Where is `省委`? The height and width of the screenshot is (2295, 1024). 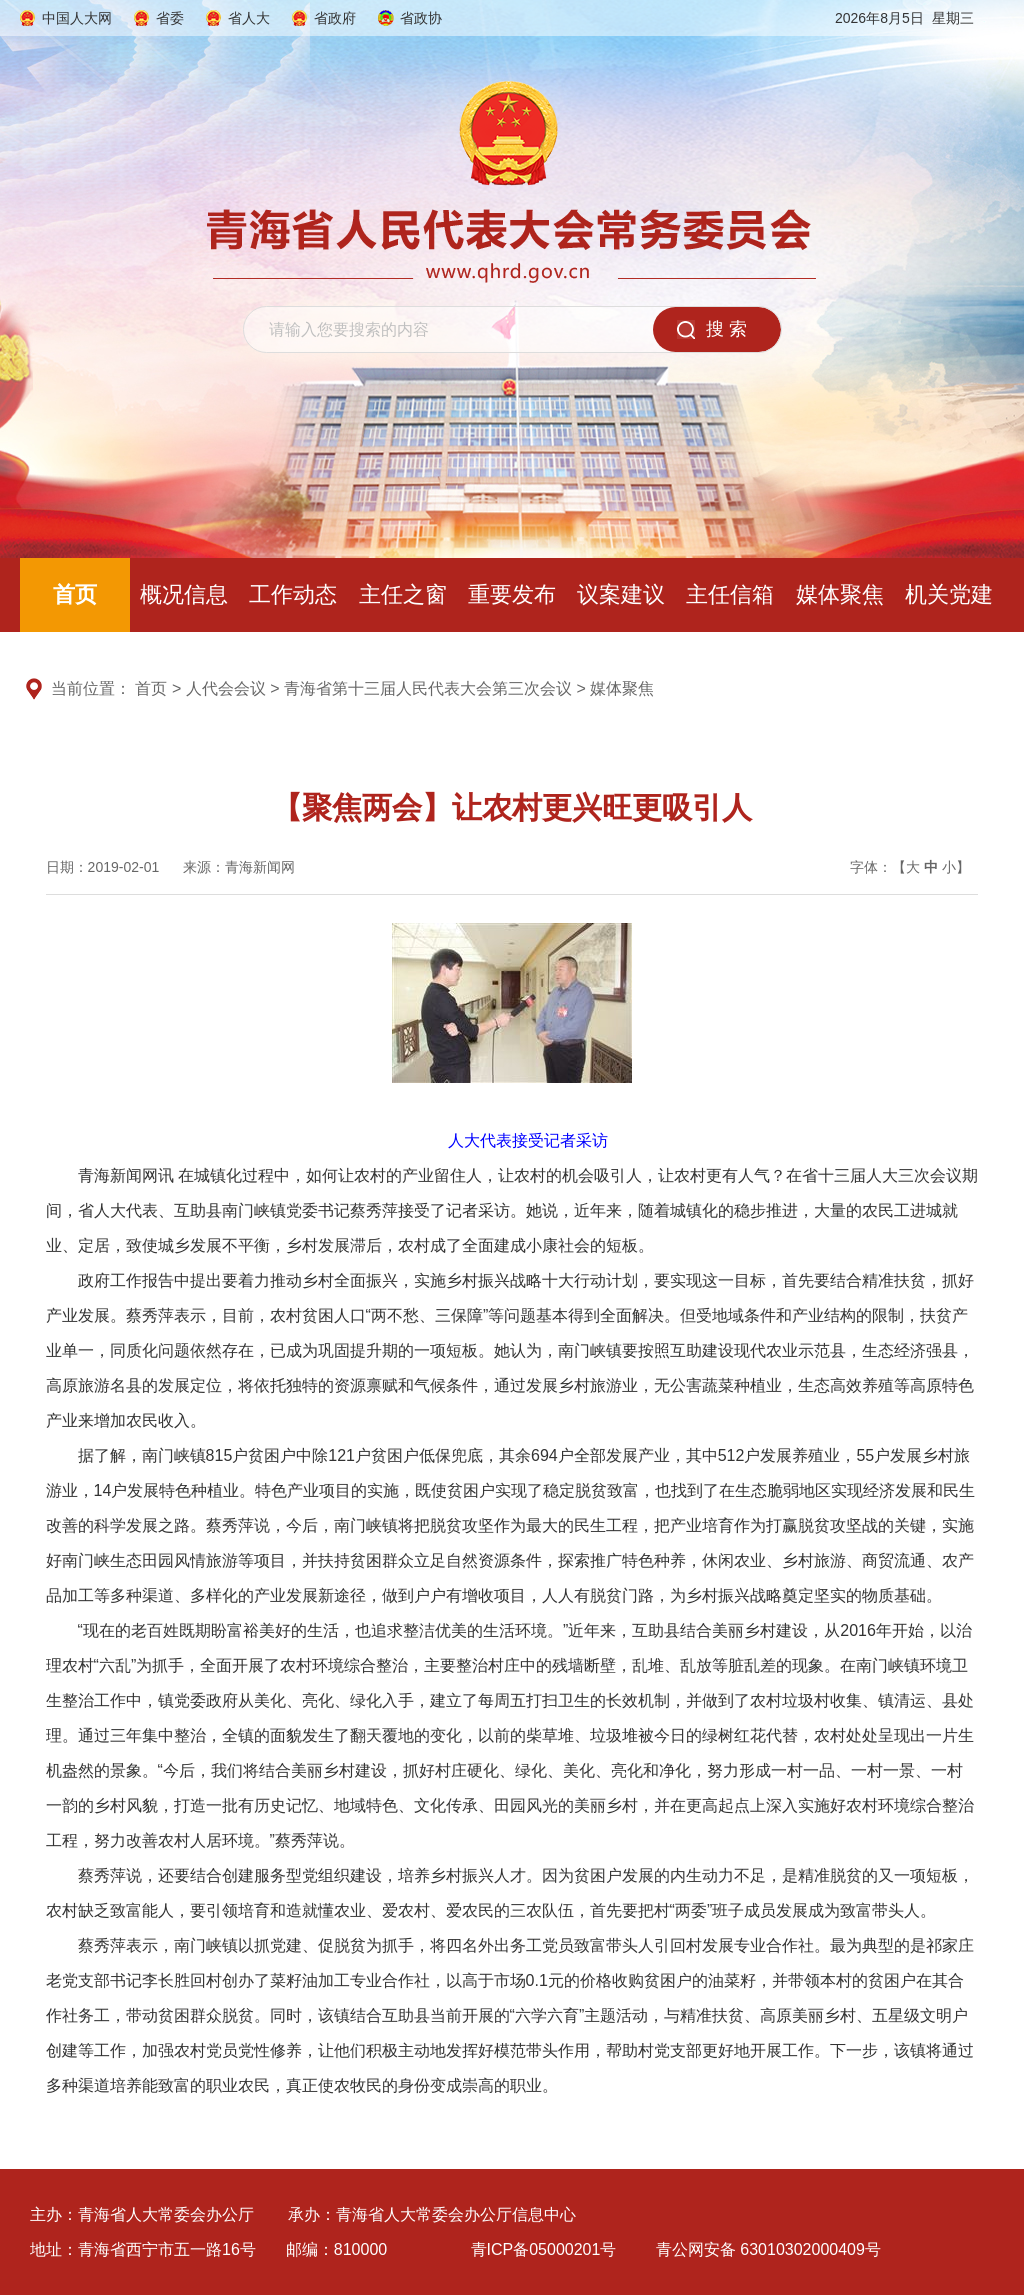
省委 is located at coordinates (170, 18).